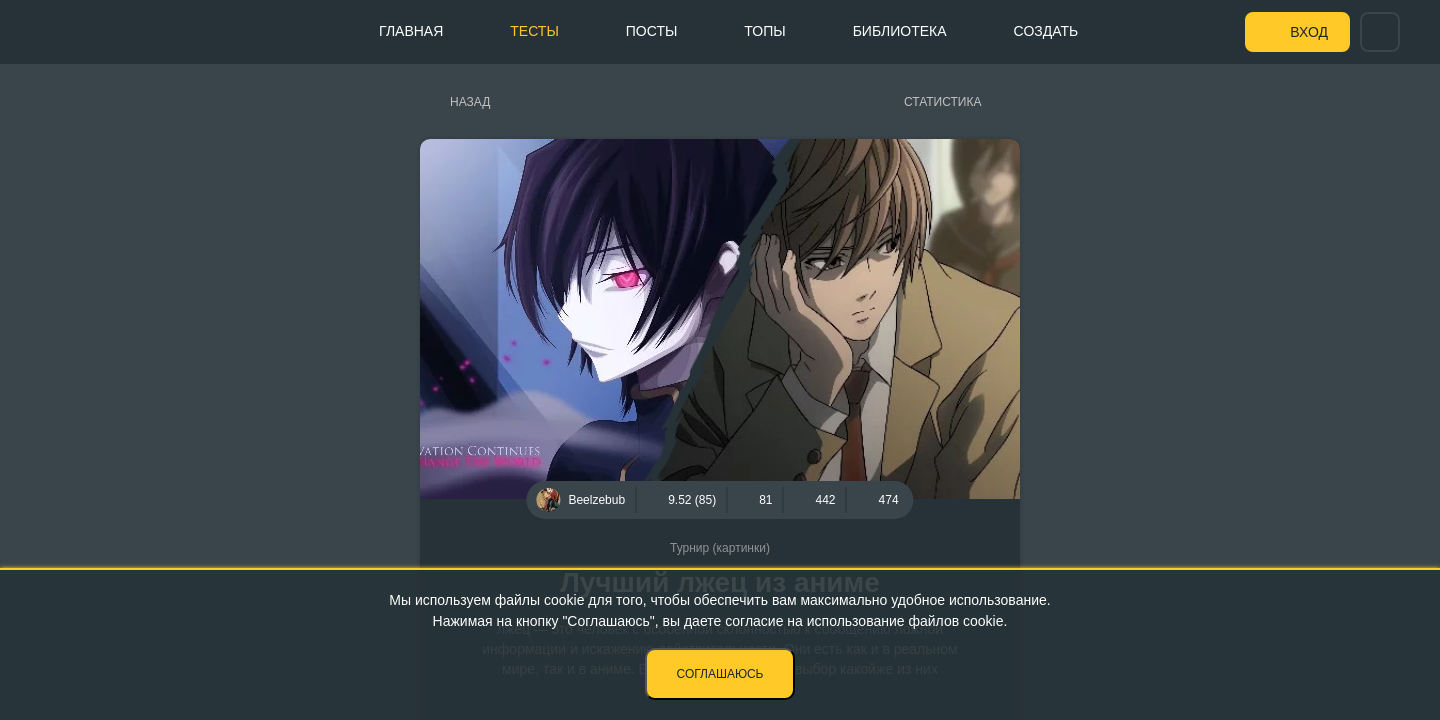 Image resolution: width=1440 pixels, height=720 pixels. Describe the element at coordinates (470, 102) in the screenshot. I see `Назад` at that location.